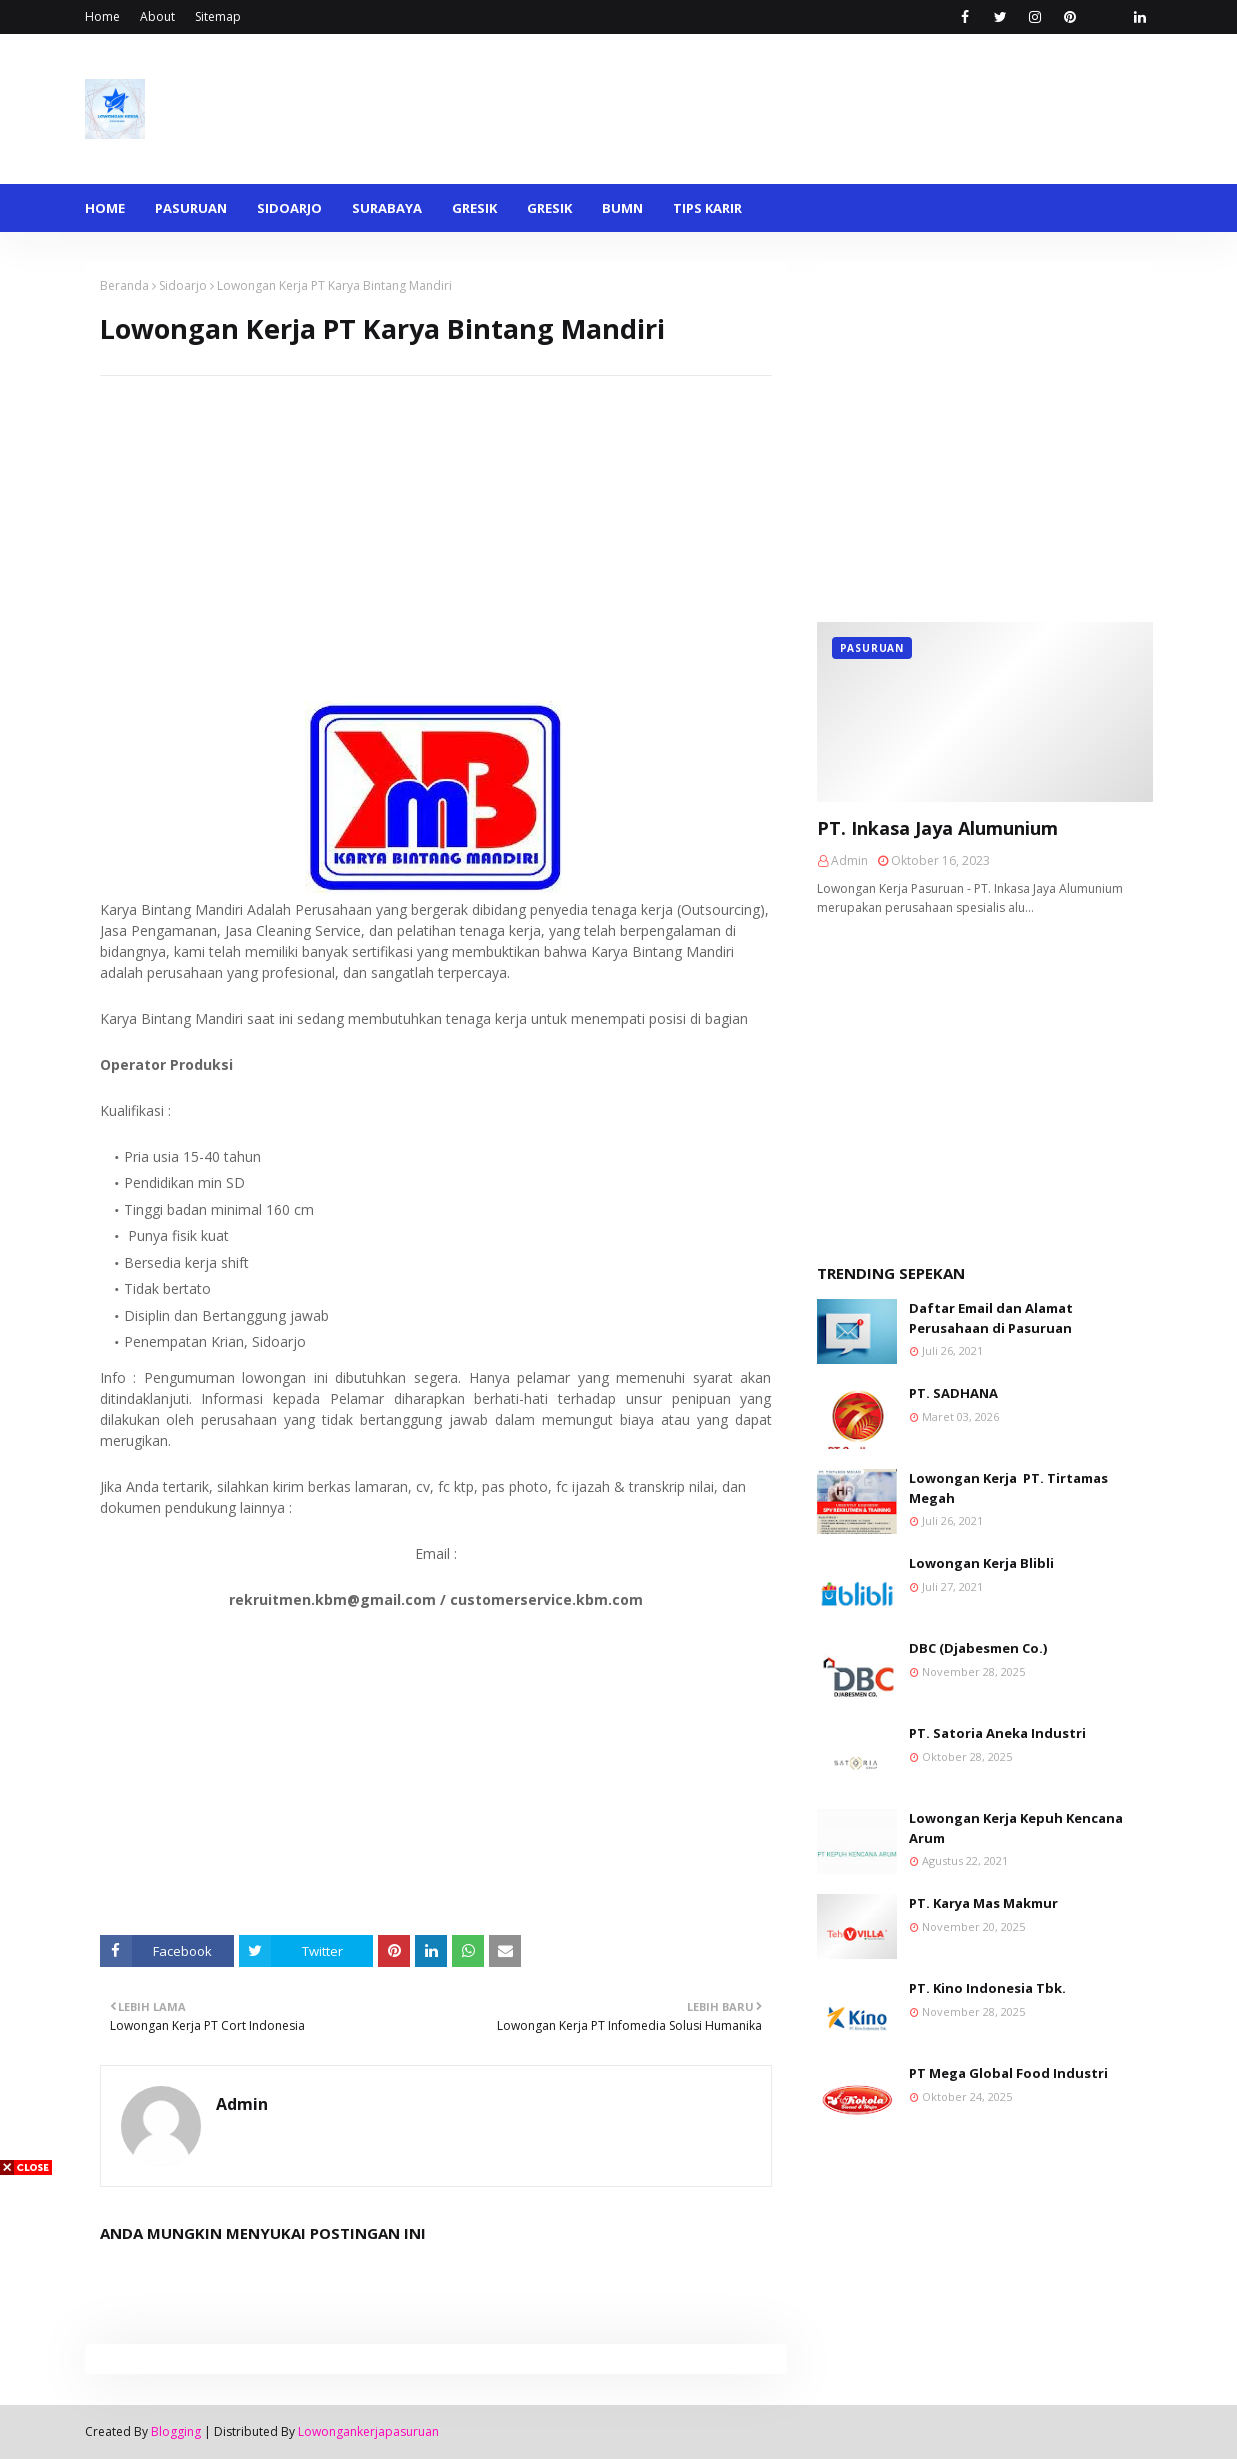 This screenshot has width=1237, height=2459. What do you see at coordinates (1016, 1828) in the screenshot?
I see `Lowongan Kerja Kepuh Kencana Arum` at bounding box center [1016, 1828].